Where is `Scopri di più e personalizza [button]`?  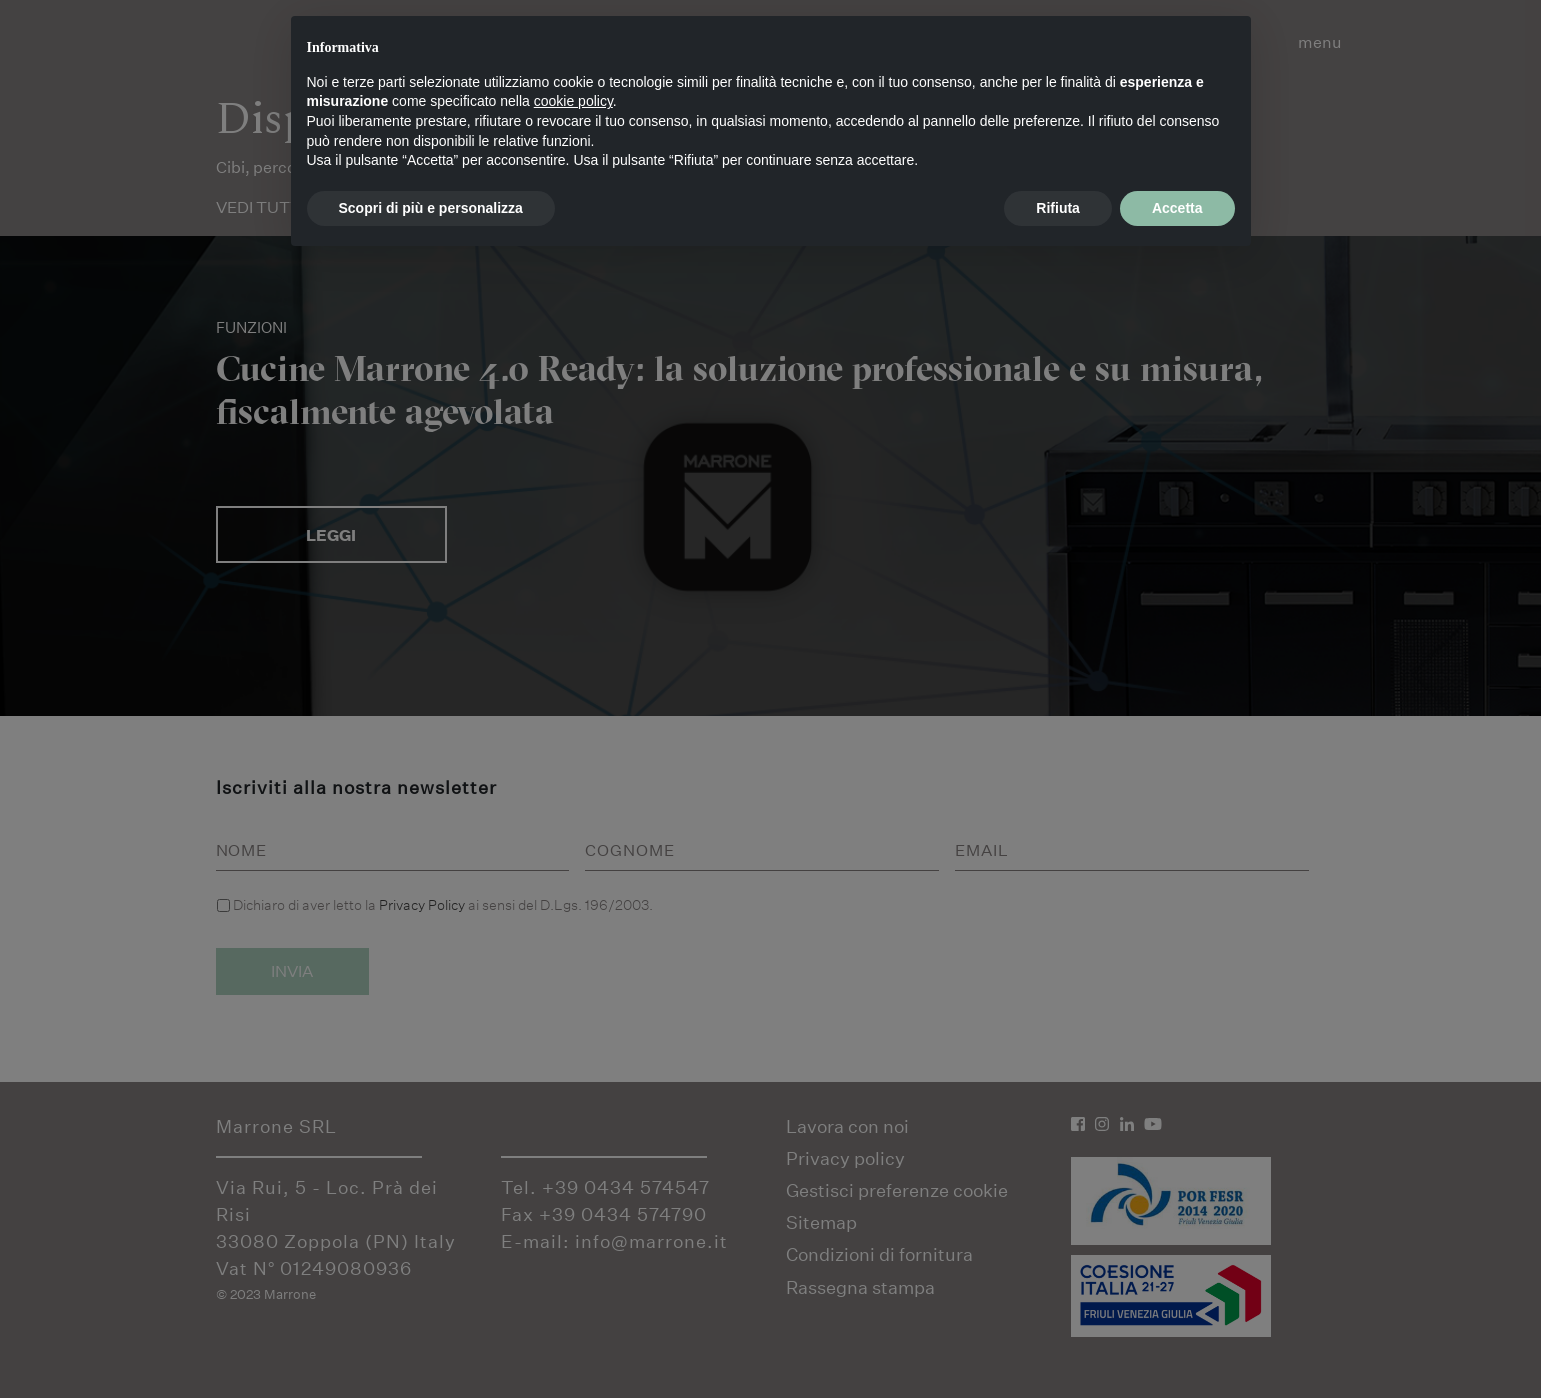 Scopri di più e personalizza [button] is located at coordinates (431, 208).